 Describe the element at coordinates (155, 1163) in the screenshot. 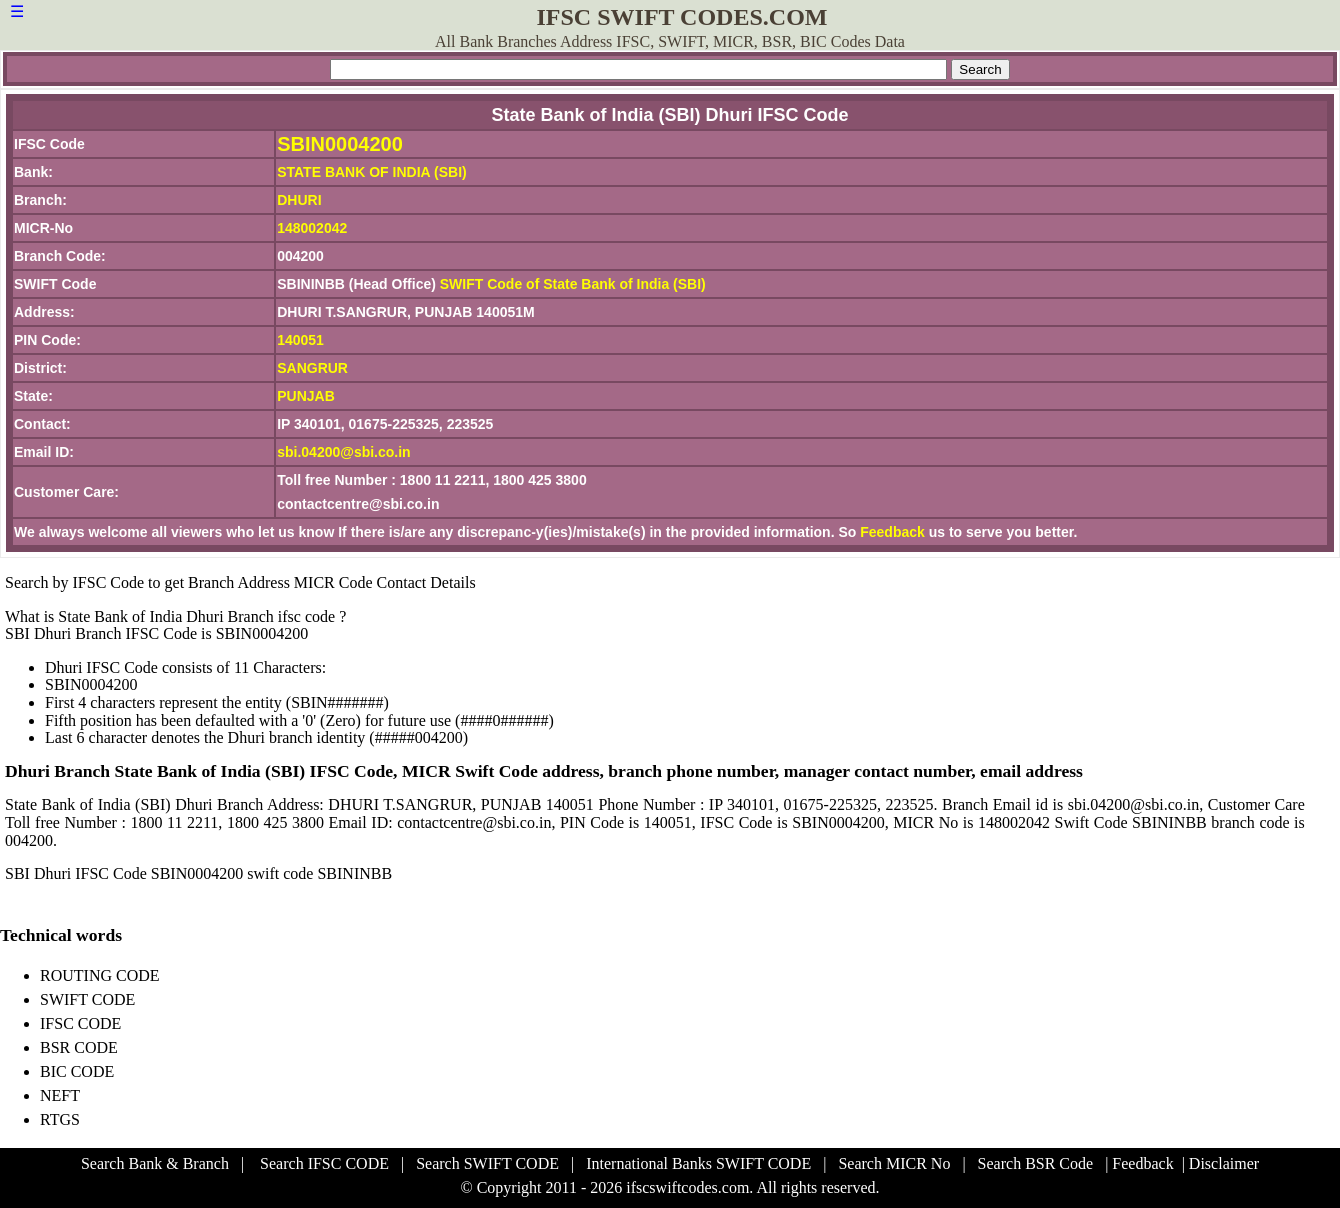

I see `Search Bank & Branch` at that location.